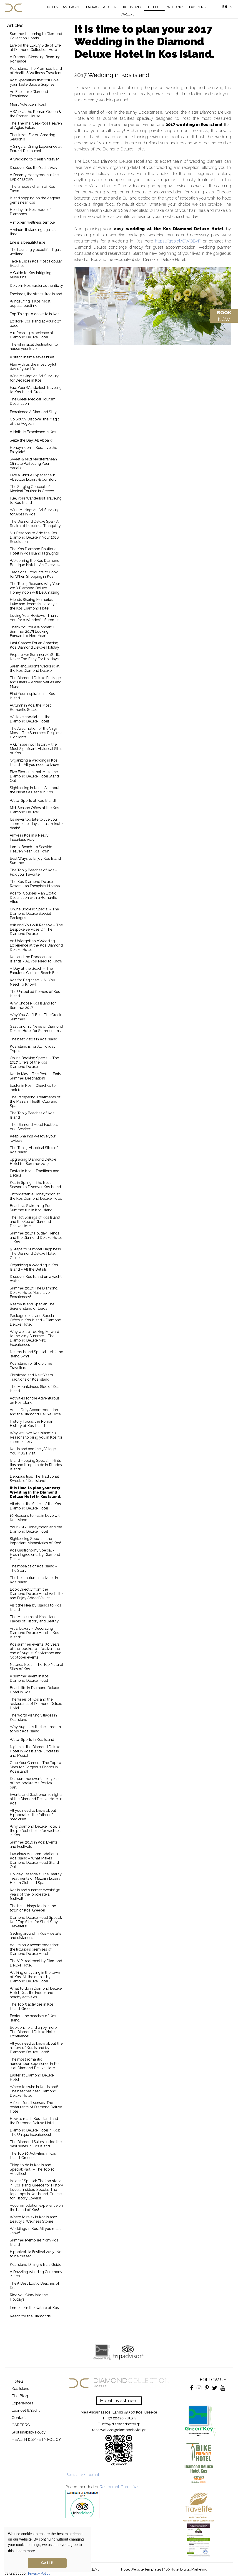 The height and width of the screenshot is (2576, 238). What do you see at coordinates (34, 177) in the screenshot?
I see `A Dreamy Honeymoon in the Lap of Luxury` at bounding box center [34, 177].